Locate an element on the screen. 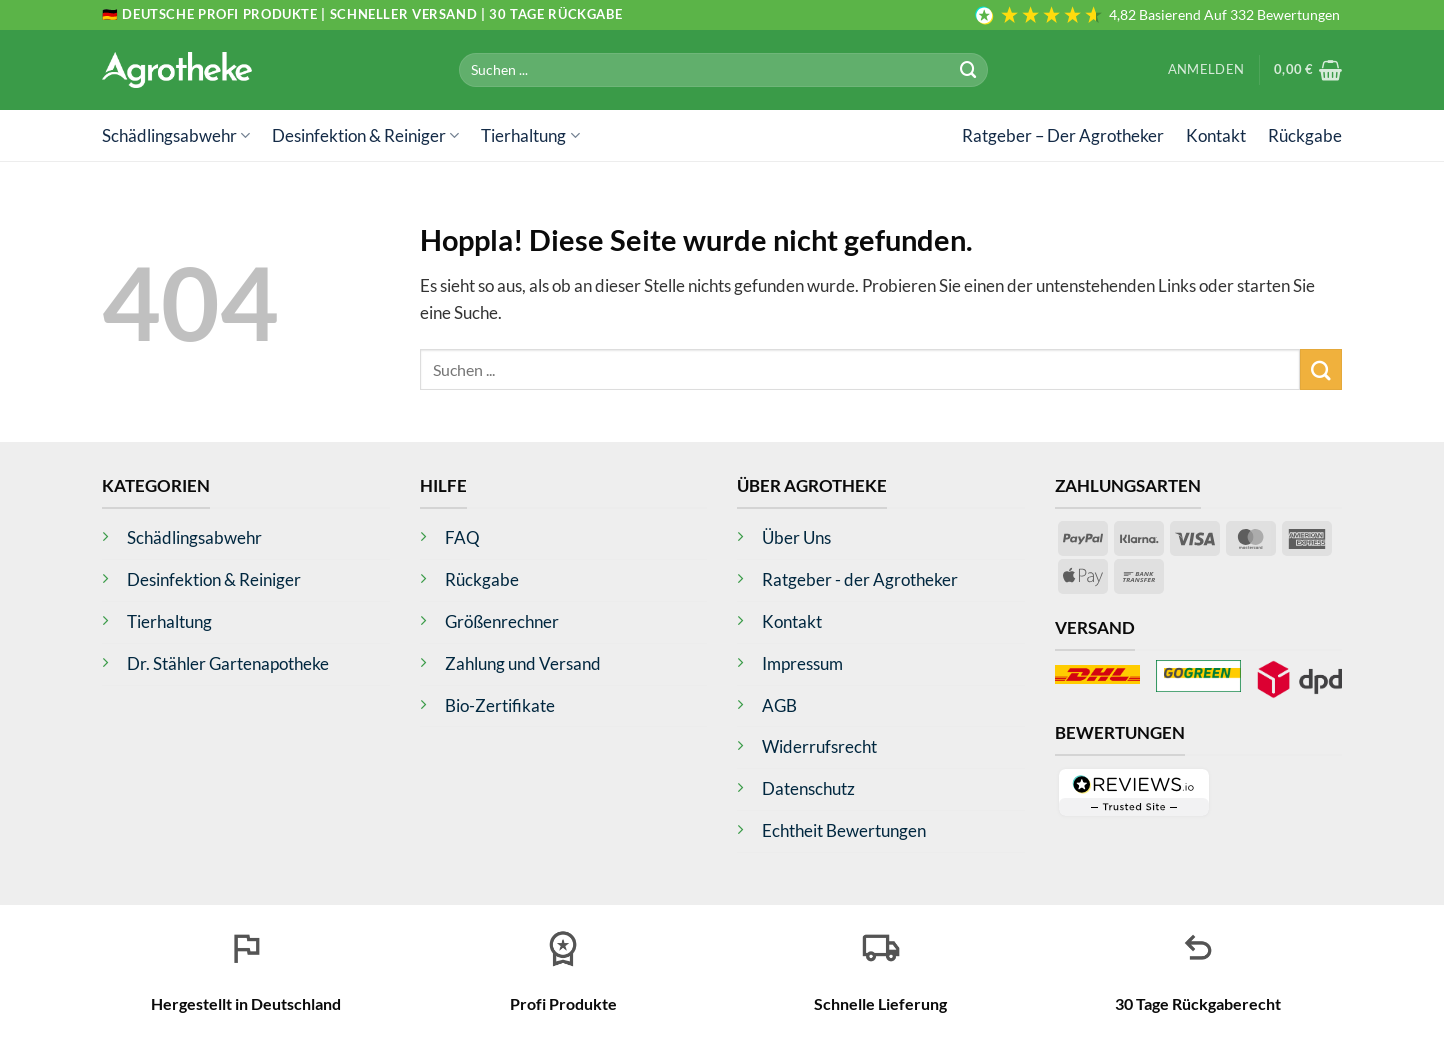  Desinfektion & Reiniger is located at coordinates (365, 135).